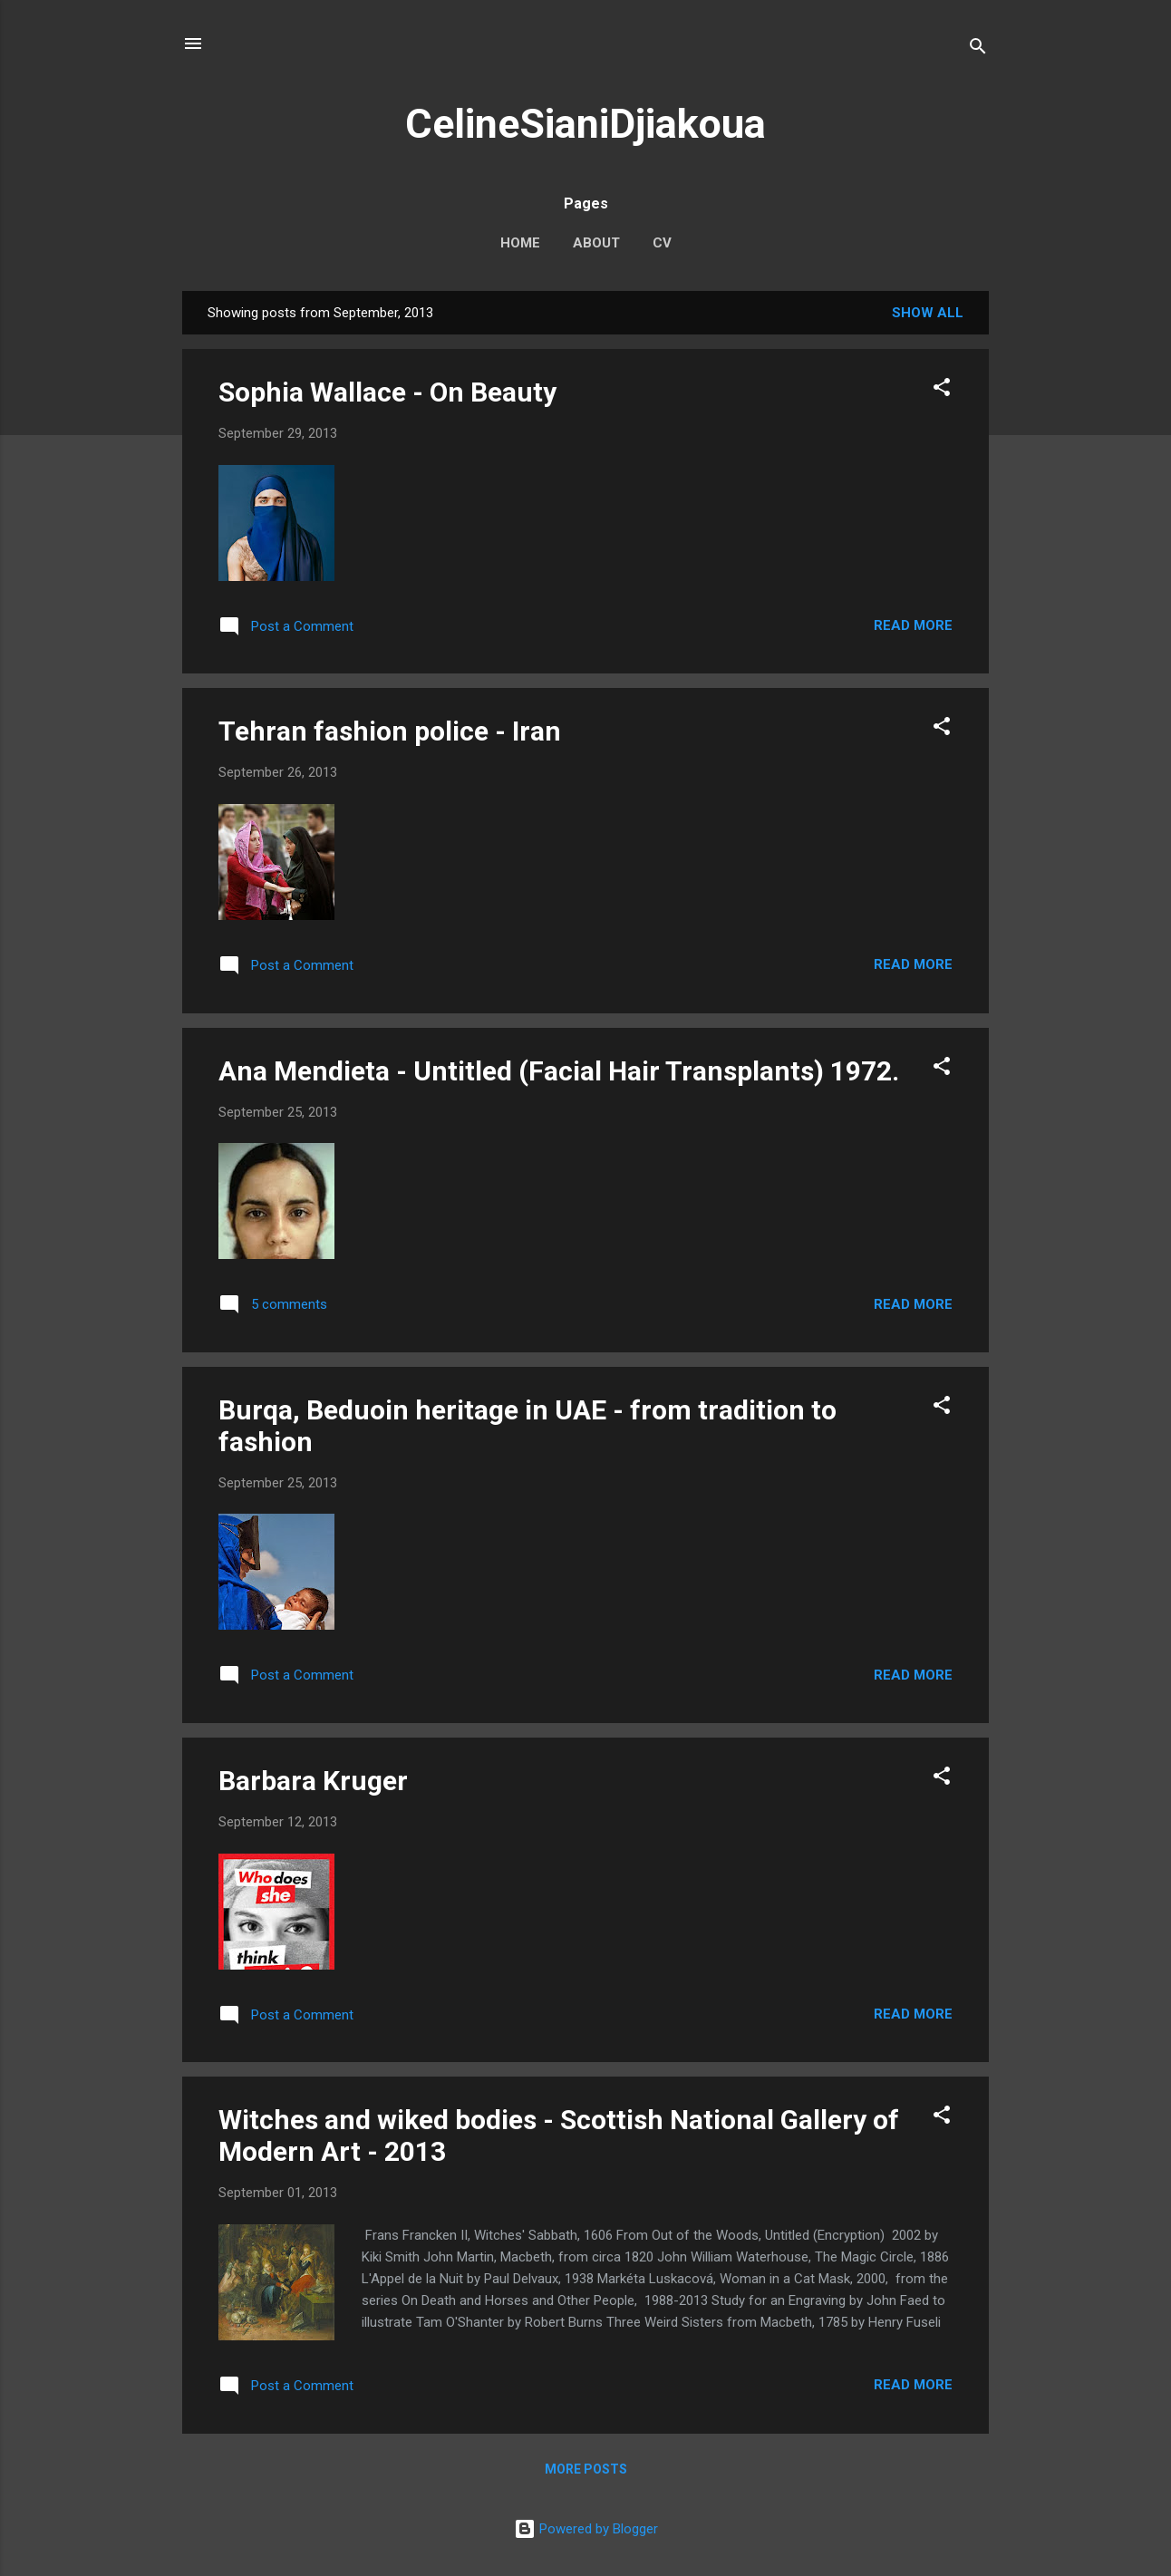  I want to click on Barbara Kruger, so click(313, 1780).